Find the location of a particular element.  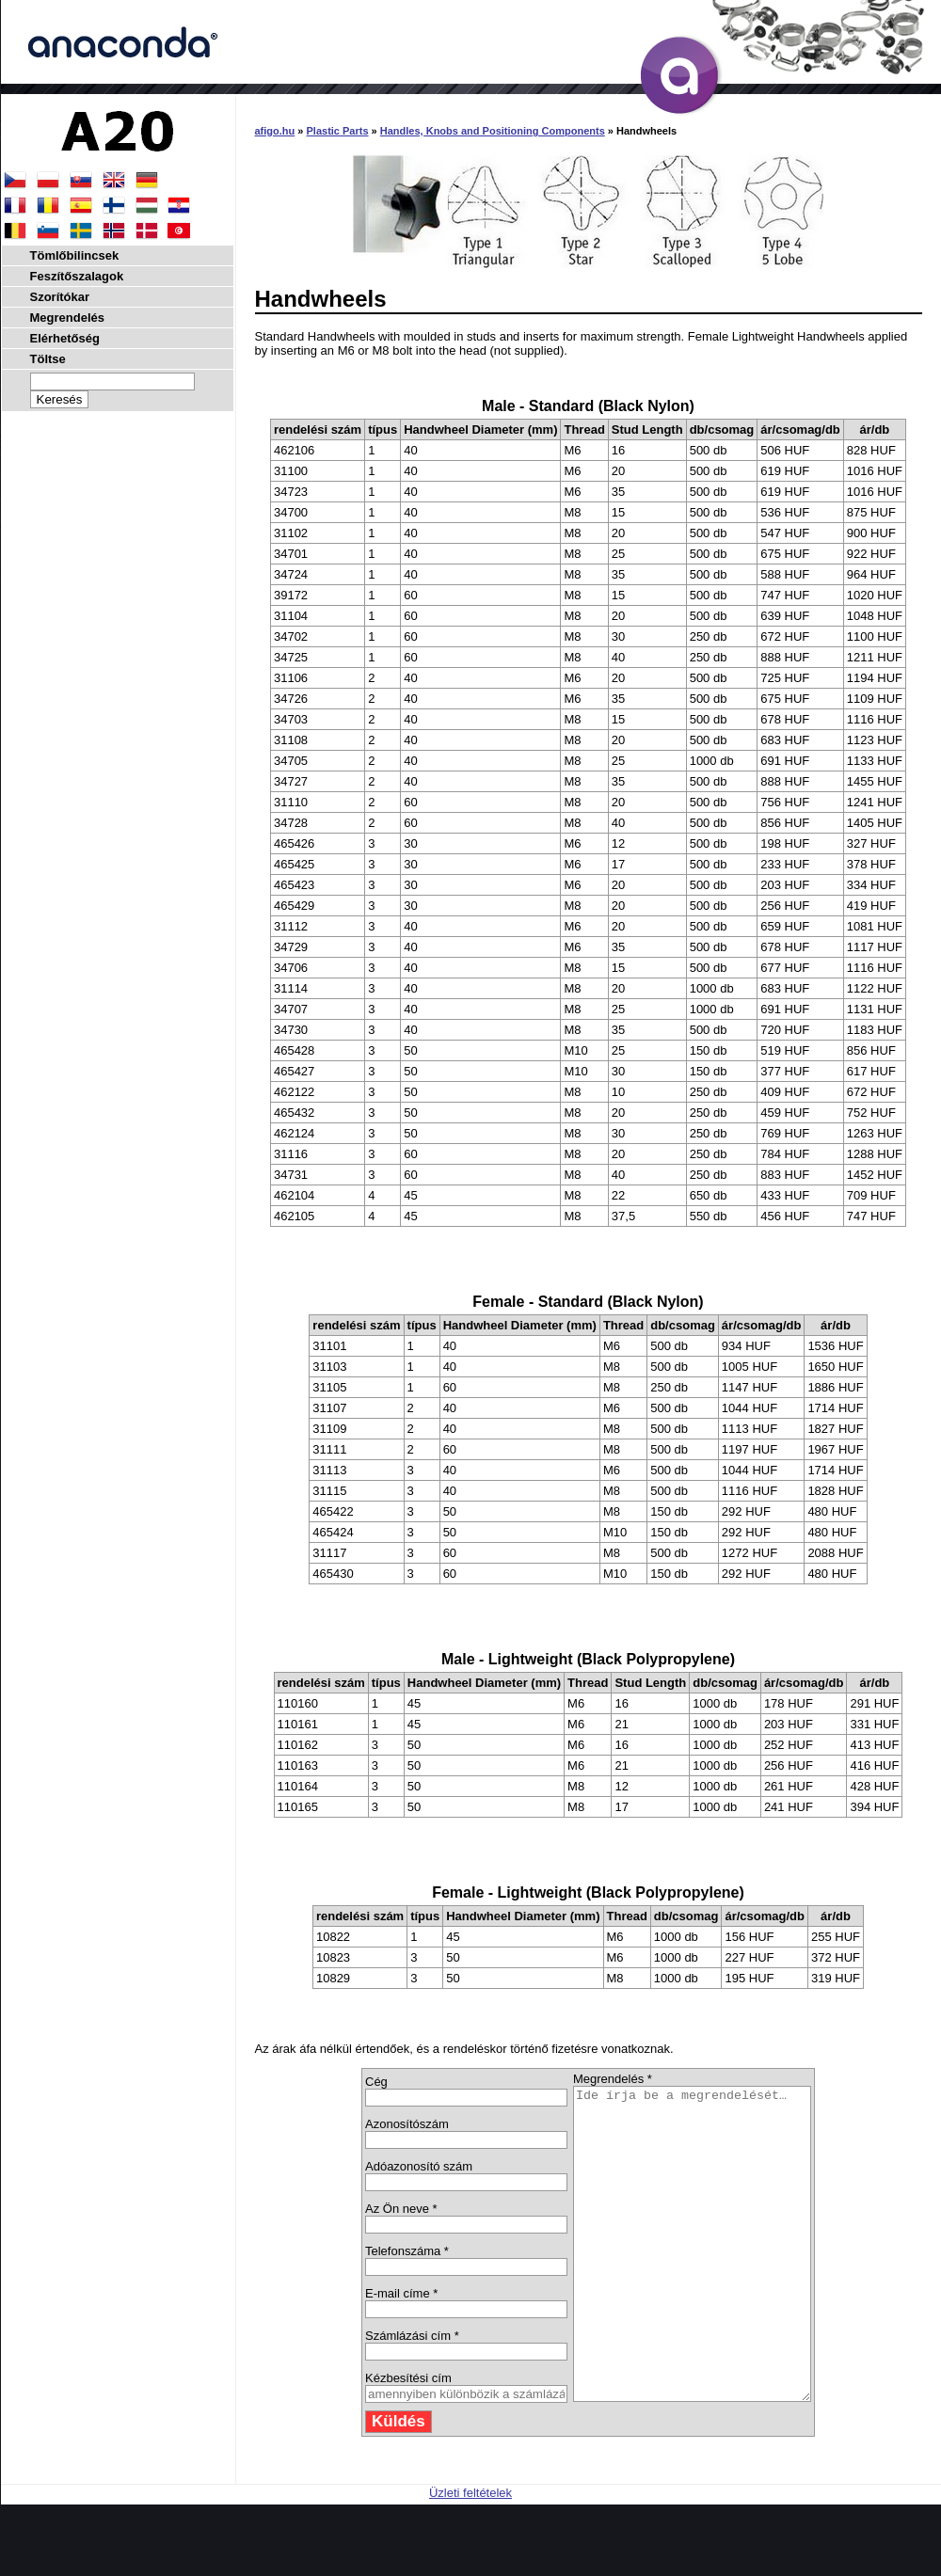

Üzleti feltételek is located at coordinates (470, 2555).